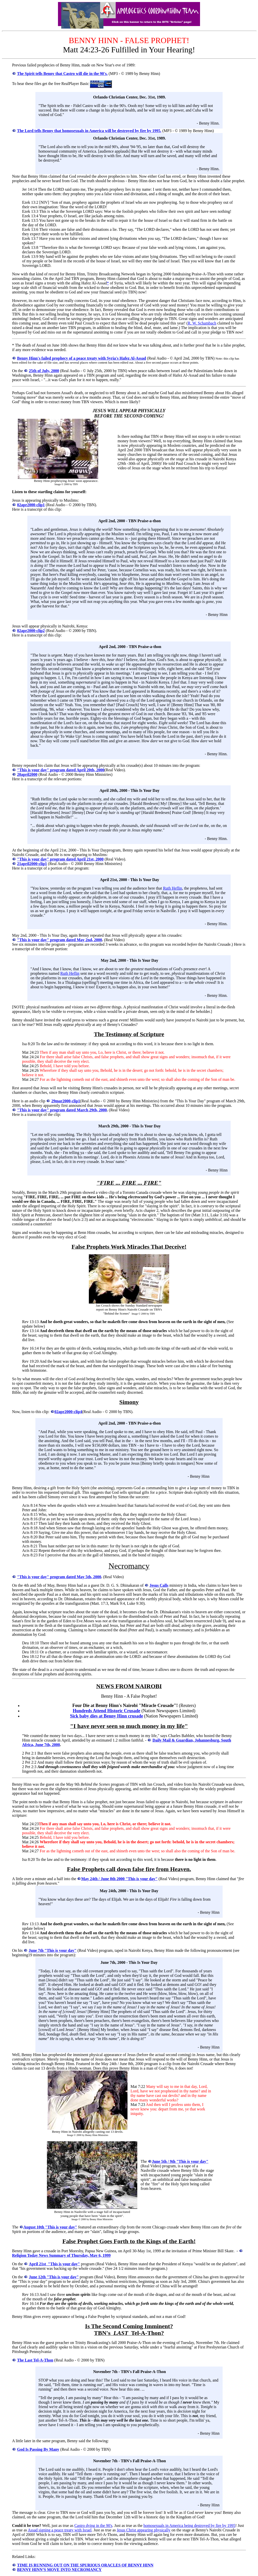 Image resolution: width=258 pixels, height=2576 pixels. Describe the element at coordinates (27, 774) in the screenshot. I see `20april2000` at that location.